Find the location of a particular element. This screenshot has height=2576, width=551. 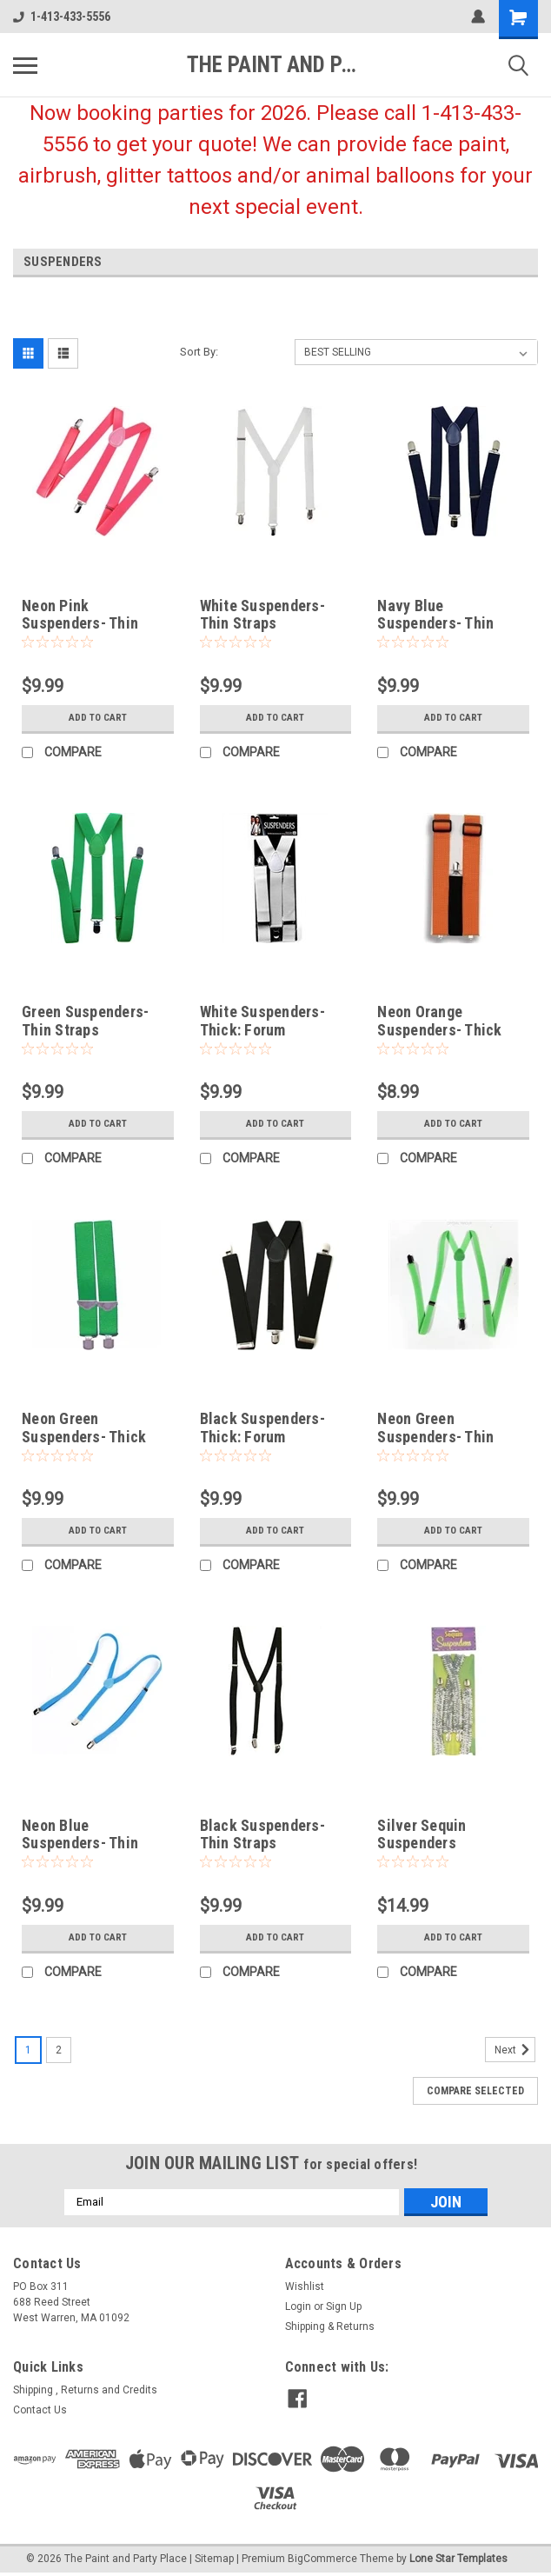

Shipping , Returns and Credits is located at coordinates (85, 2390).